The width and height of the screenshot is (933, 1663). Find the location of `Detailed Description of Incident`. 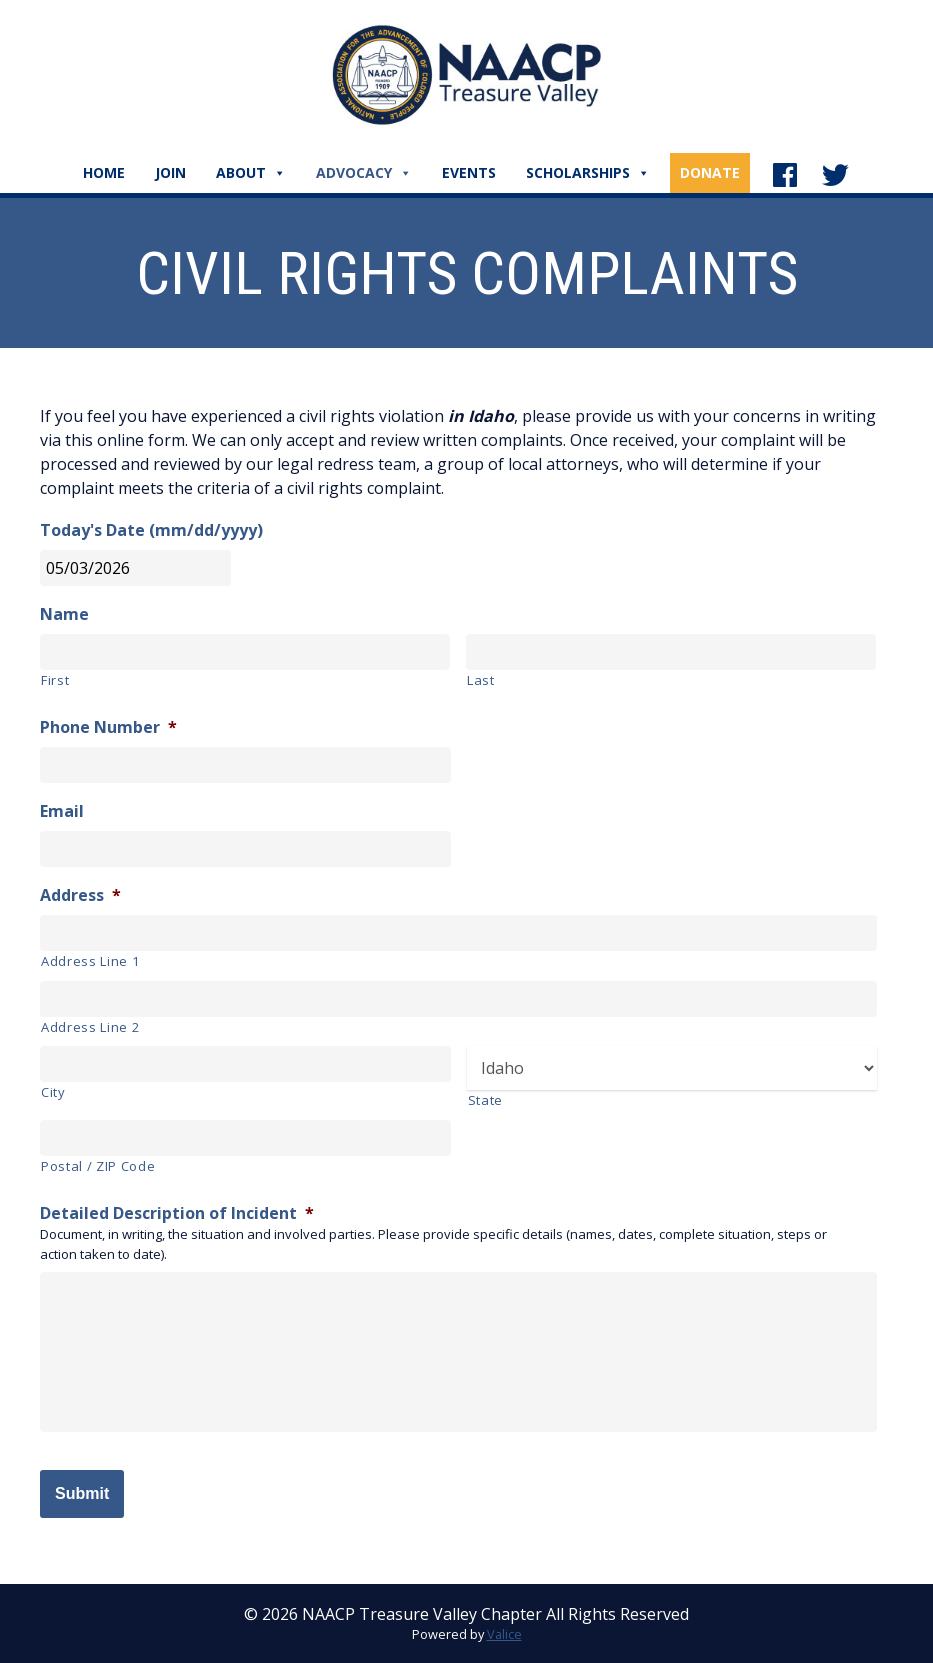

Detailed Description of Incident is located at coordinates (177, 1213).